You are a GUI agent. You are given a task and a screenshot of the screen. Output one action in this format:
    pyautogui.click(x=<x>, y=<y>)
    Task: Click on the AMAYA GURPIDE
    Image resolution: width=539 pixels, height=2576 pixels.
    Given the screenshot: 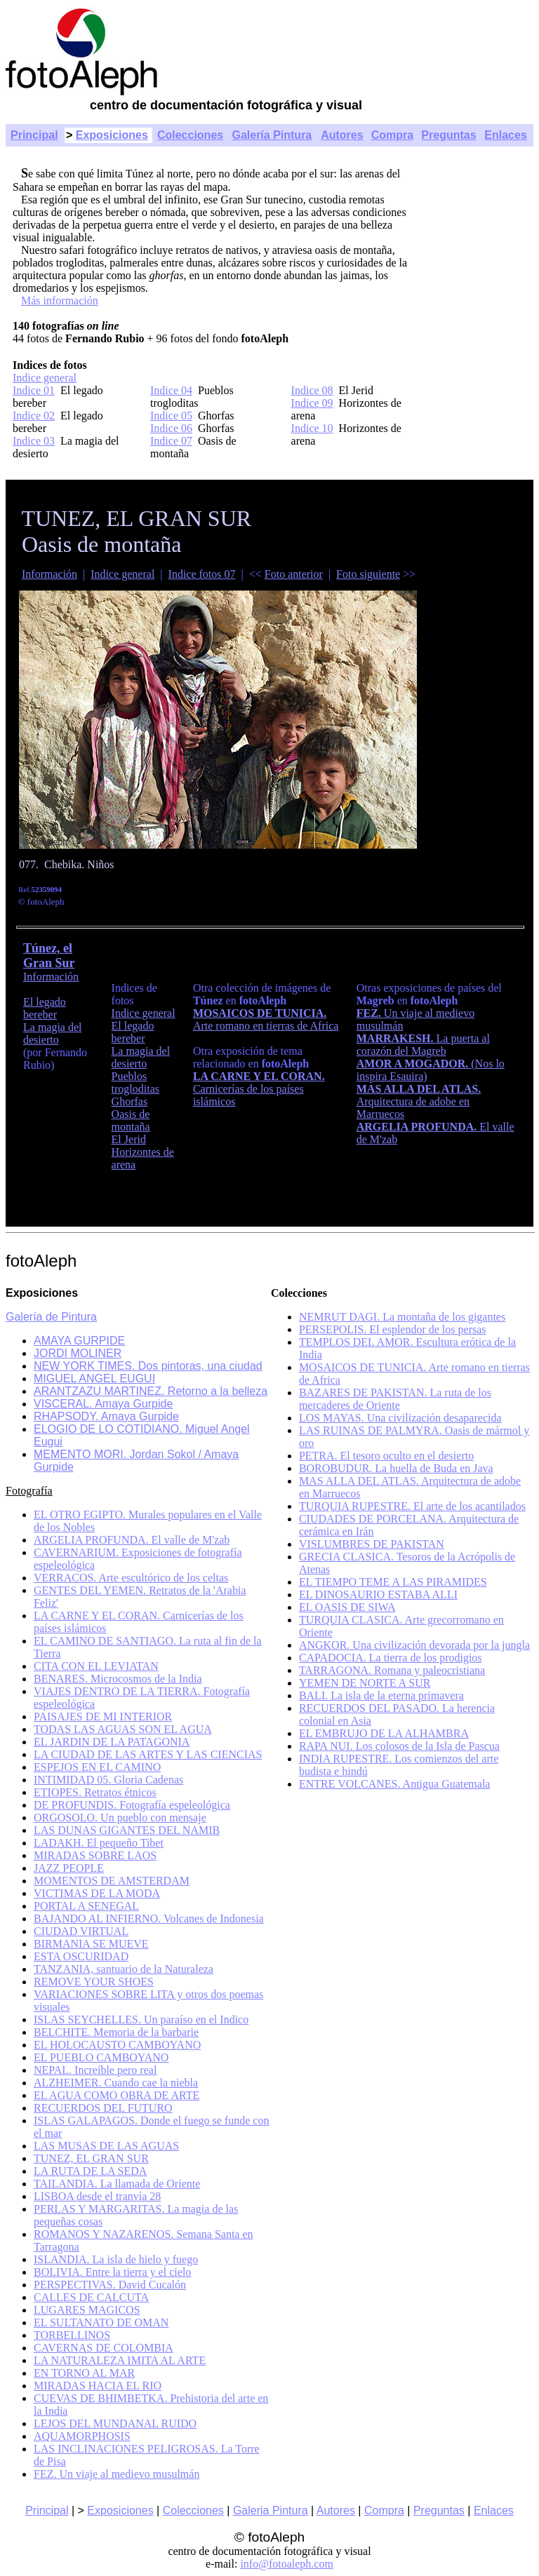 What is the action you would take?
    pyautogui.click(x=79, y=1341)
    